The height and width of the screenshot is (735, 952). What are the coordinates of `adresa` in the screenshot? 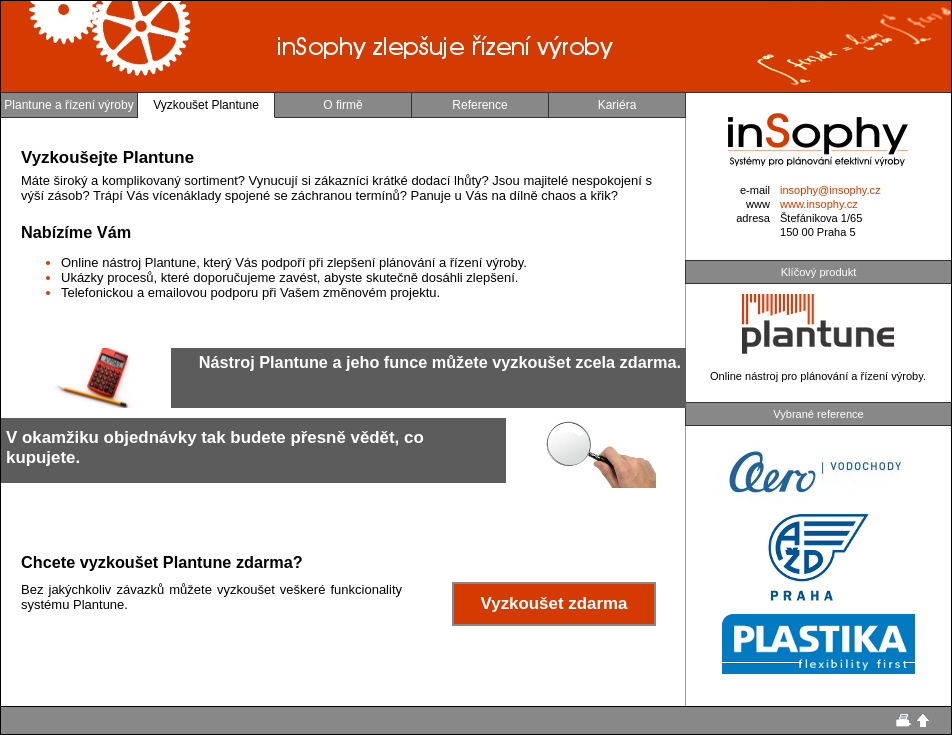 It's located at (753, 218).